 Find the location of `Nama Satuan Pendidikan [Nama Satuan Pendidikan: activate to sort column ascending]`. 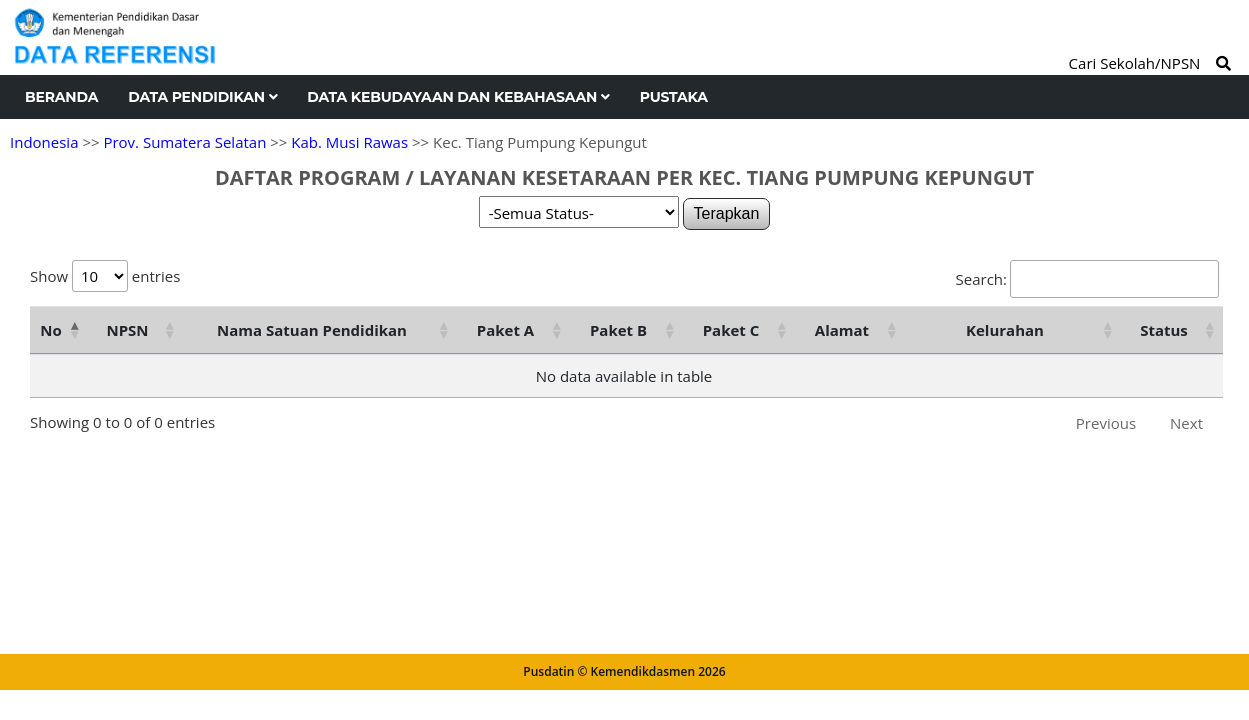

Nama Satuan Pendidikan [Nama Satuan Pendidikan: activate to sort column ascending] is located at coordinates (312, 330).